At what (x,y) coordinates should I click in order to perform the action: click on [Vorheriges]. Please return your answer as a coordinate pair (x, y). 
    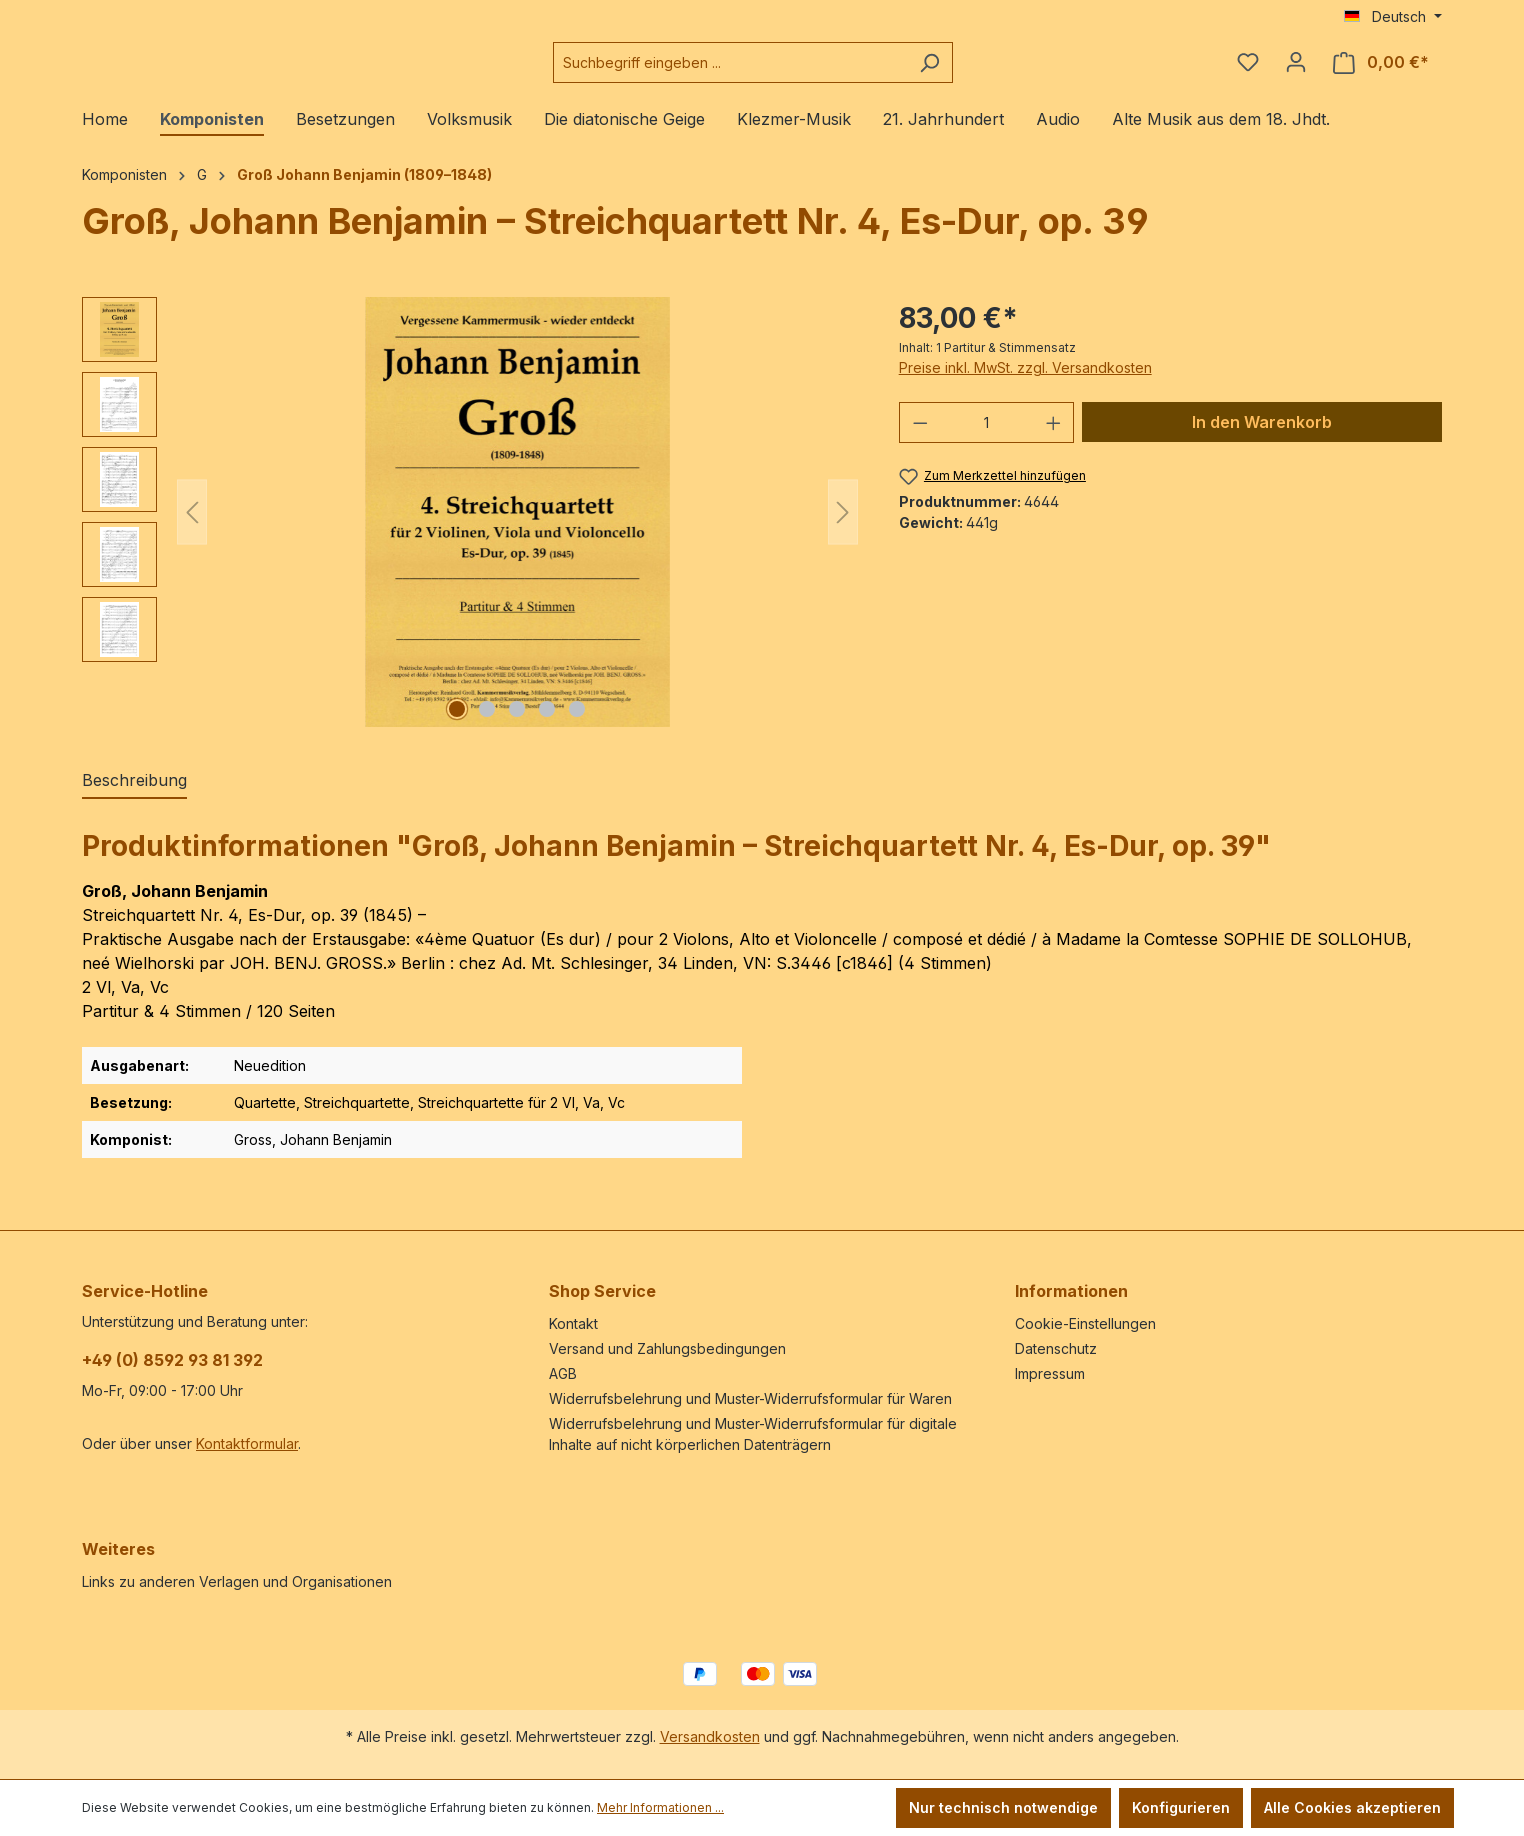
    Looking at the image, I should click on (192, 527).